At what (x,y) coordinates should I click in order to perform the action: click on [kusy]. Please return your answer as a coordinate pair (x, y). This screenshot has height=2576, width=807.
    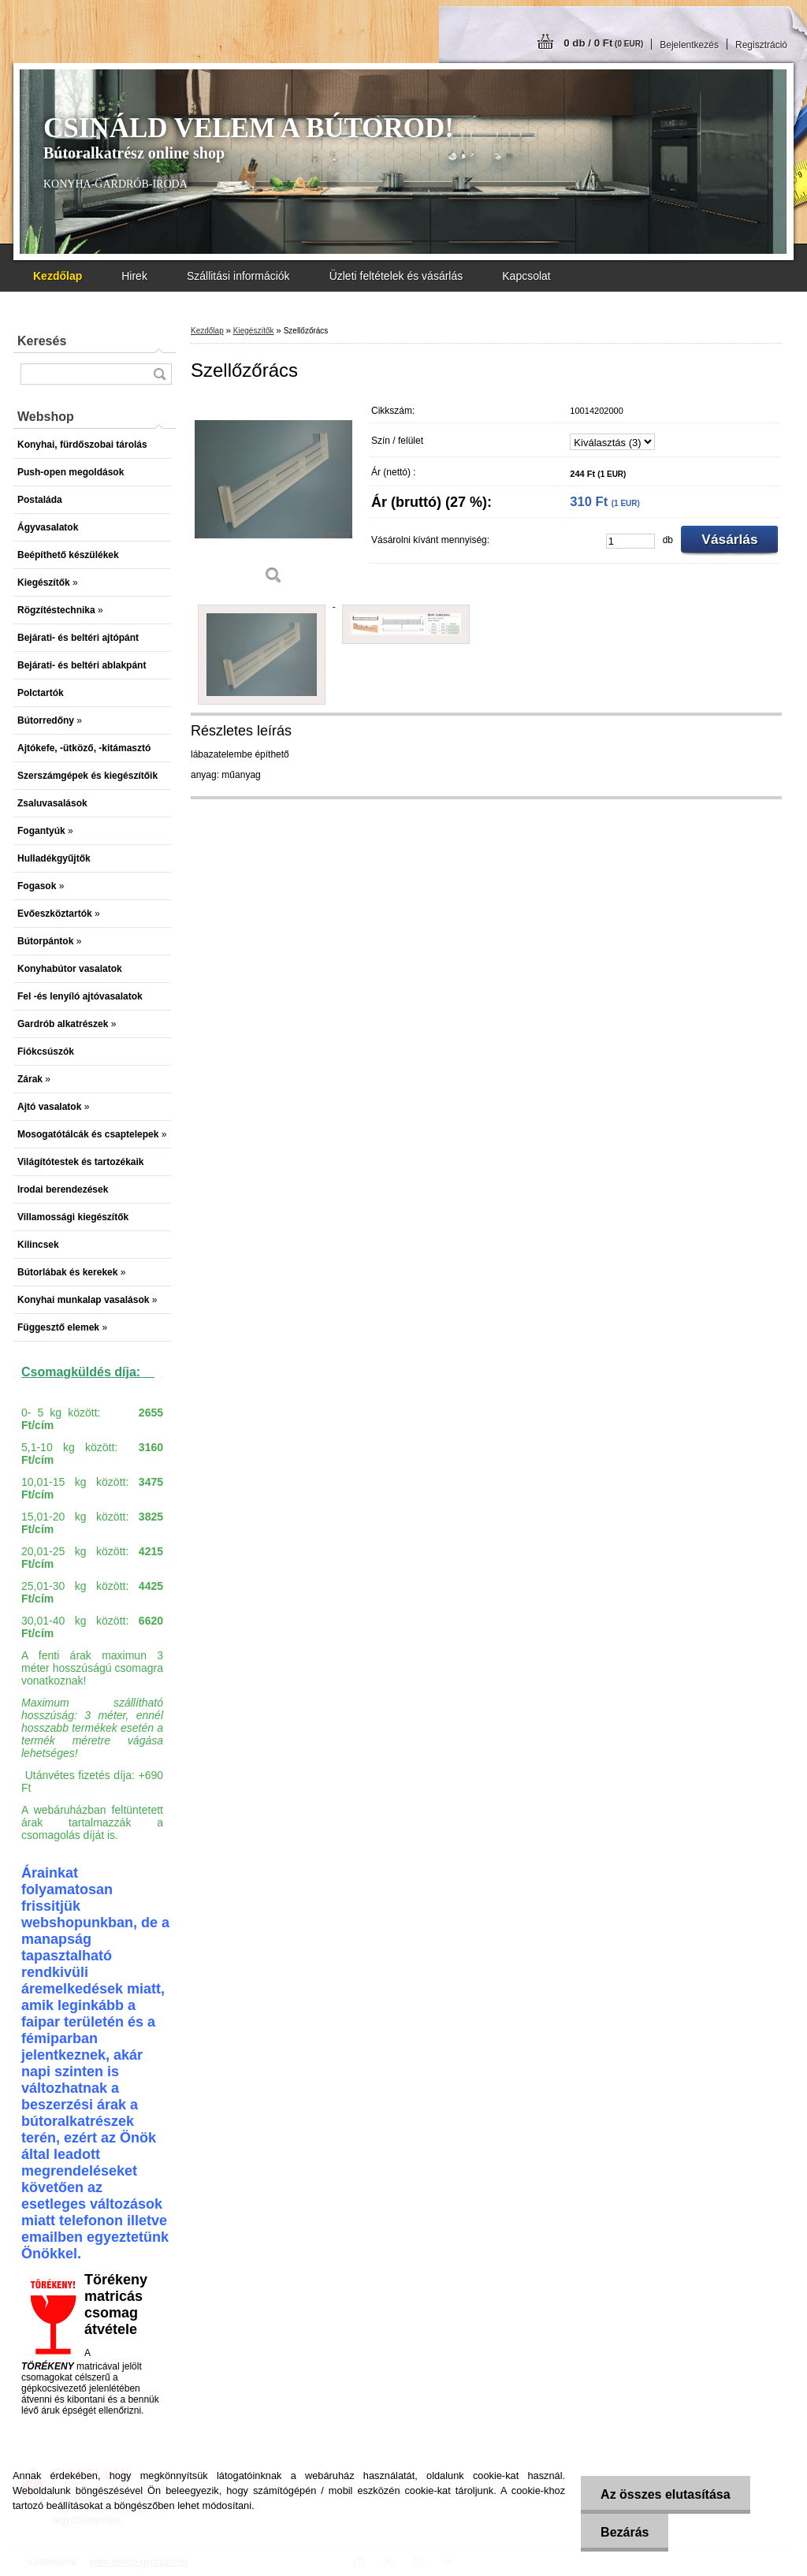
    Looking at the image, I should click on (630, 541).